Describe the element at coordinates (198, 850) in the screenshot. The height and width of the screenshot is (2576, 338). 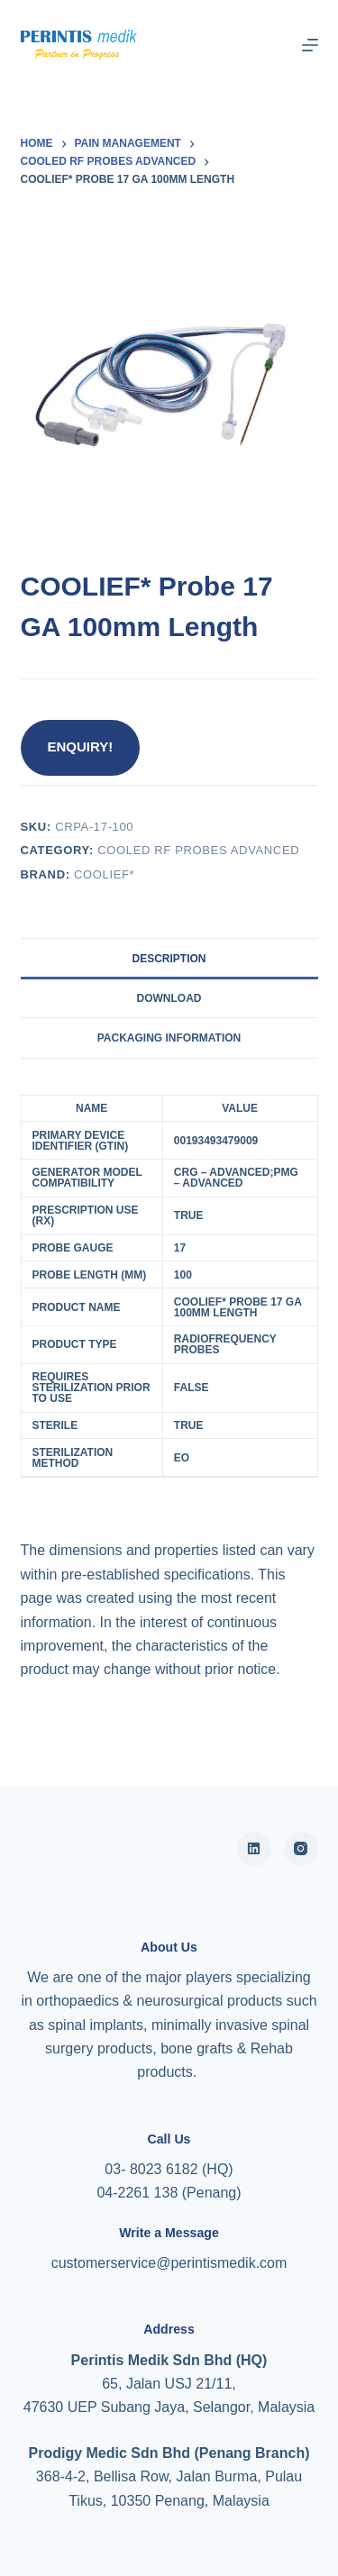
I see `Cooled RF Probes Advanced` at that location.